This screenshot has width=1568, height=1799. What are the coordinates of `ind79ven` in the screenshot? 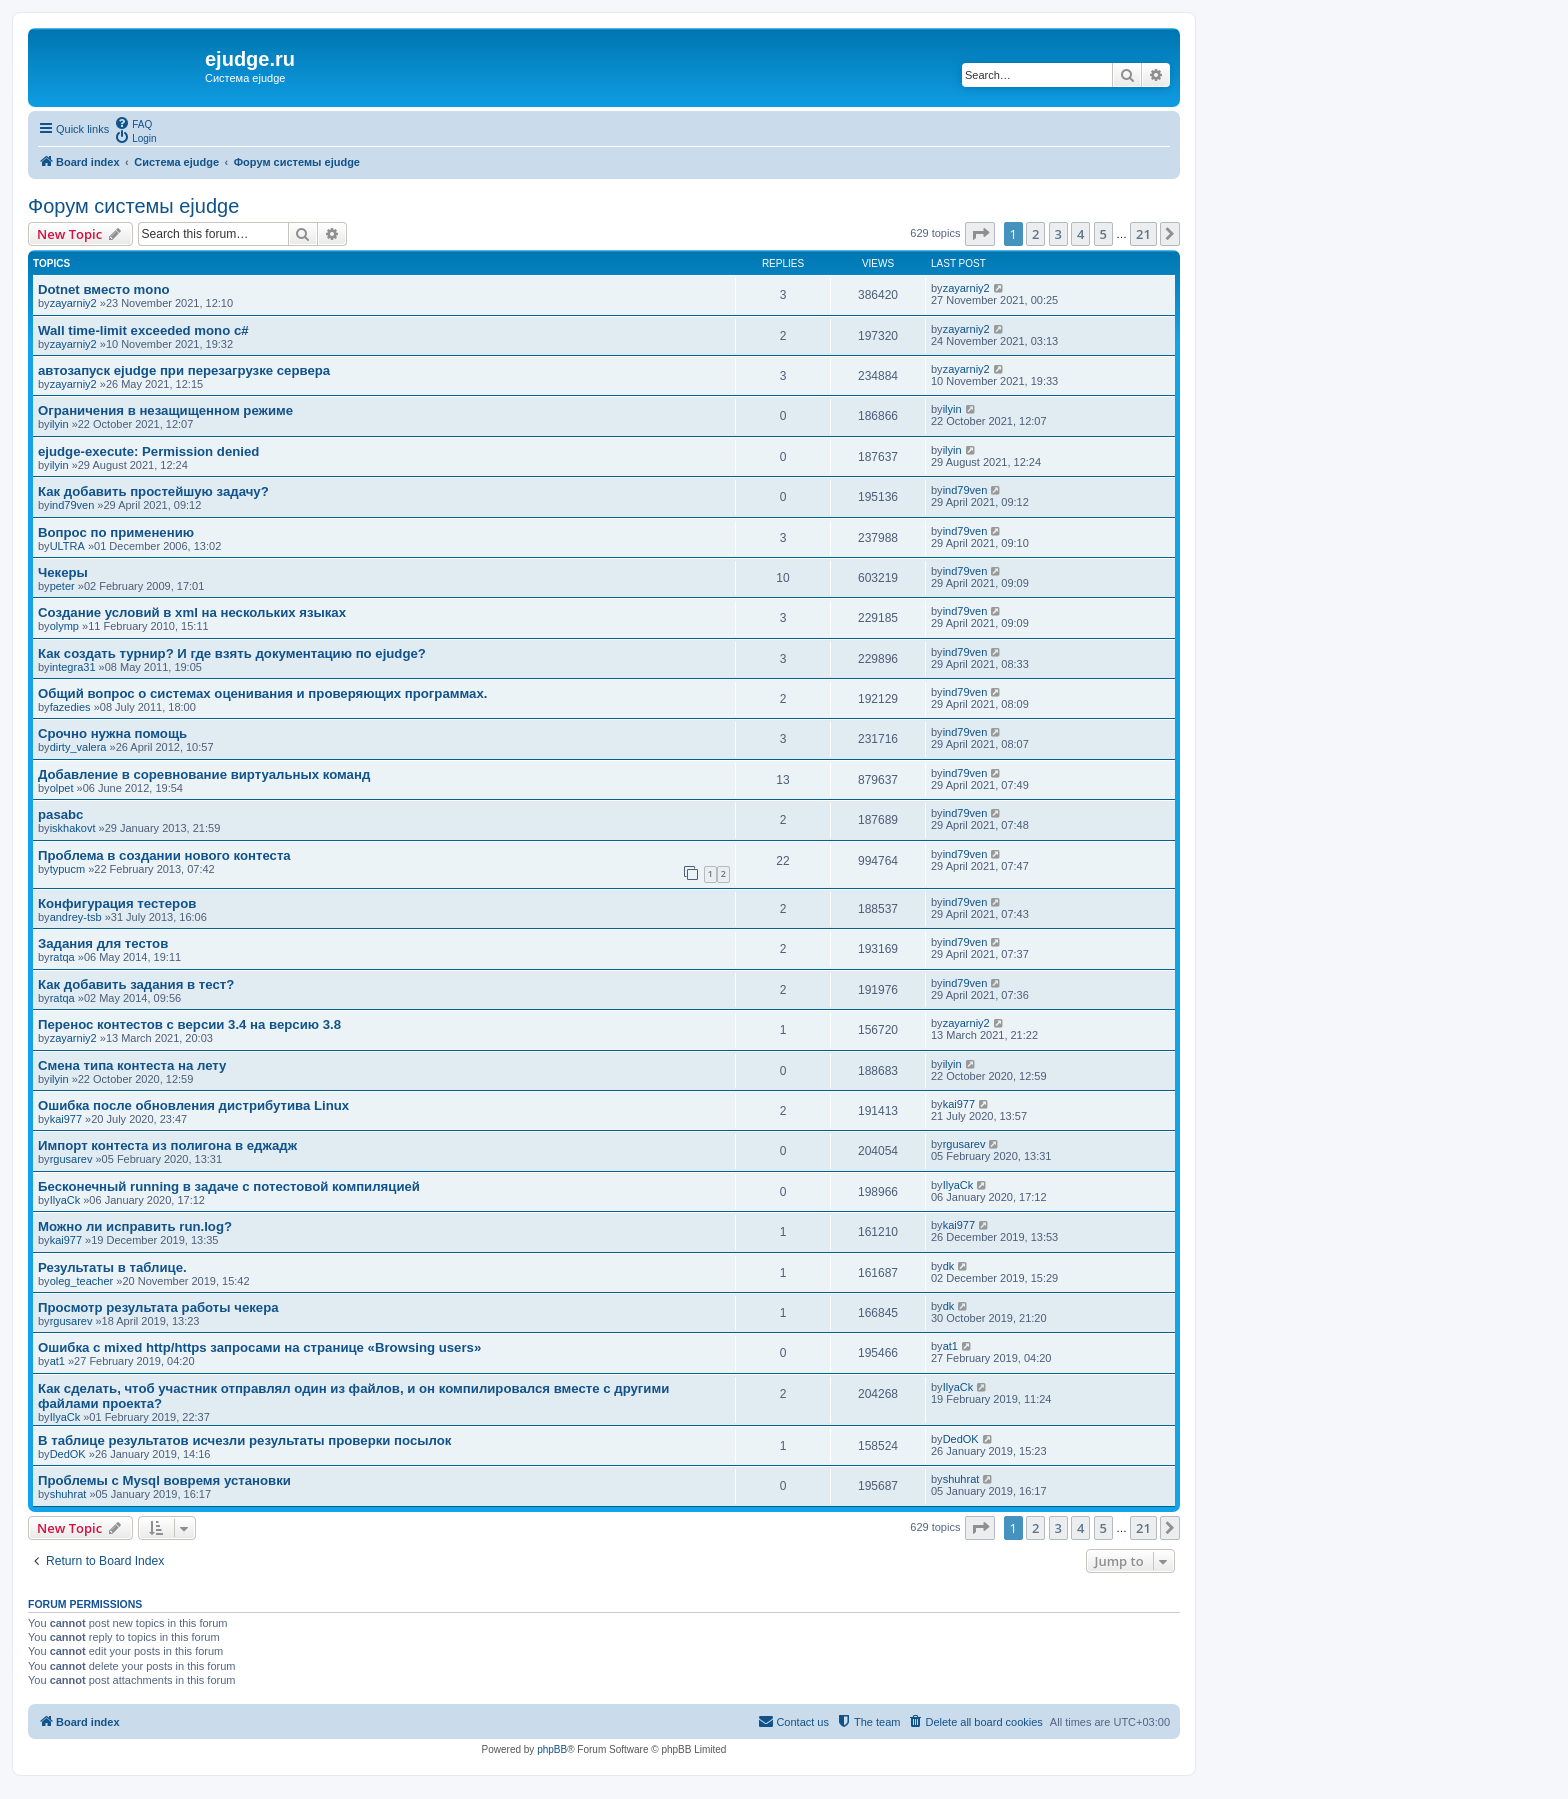 It's located at (72, 505).